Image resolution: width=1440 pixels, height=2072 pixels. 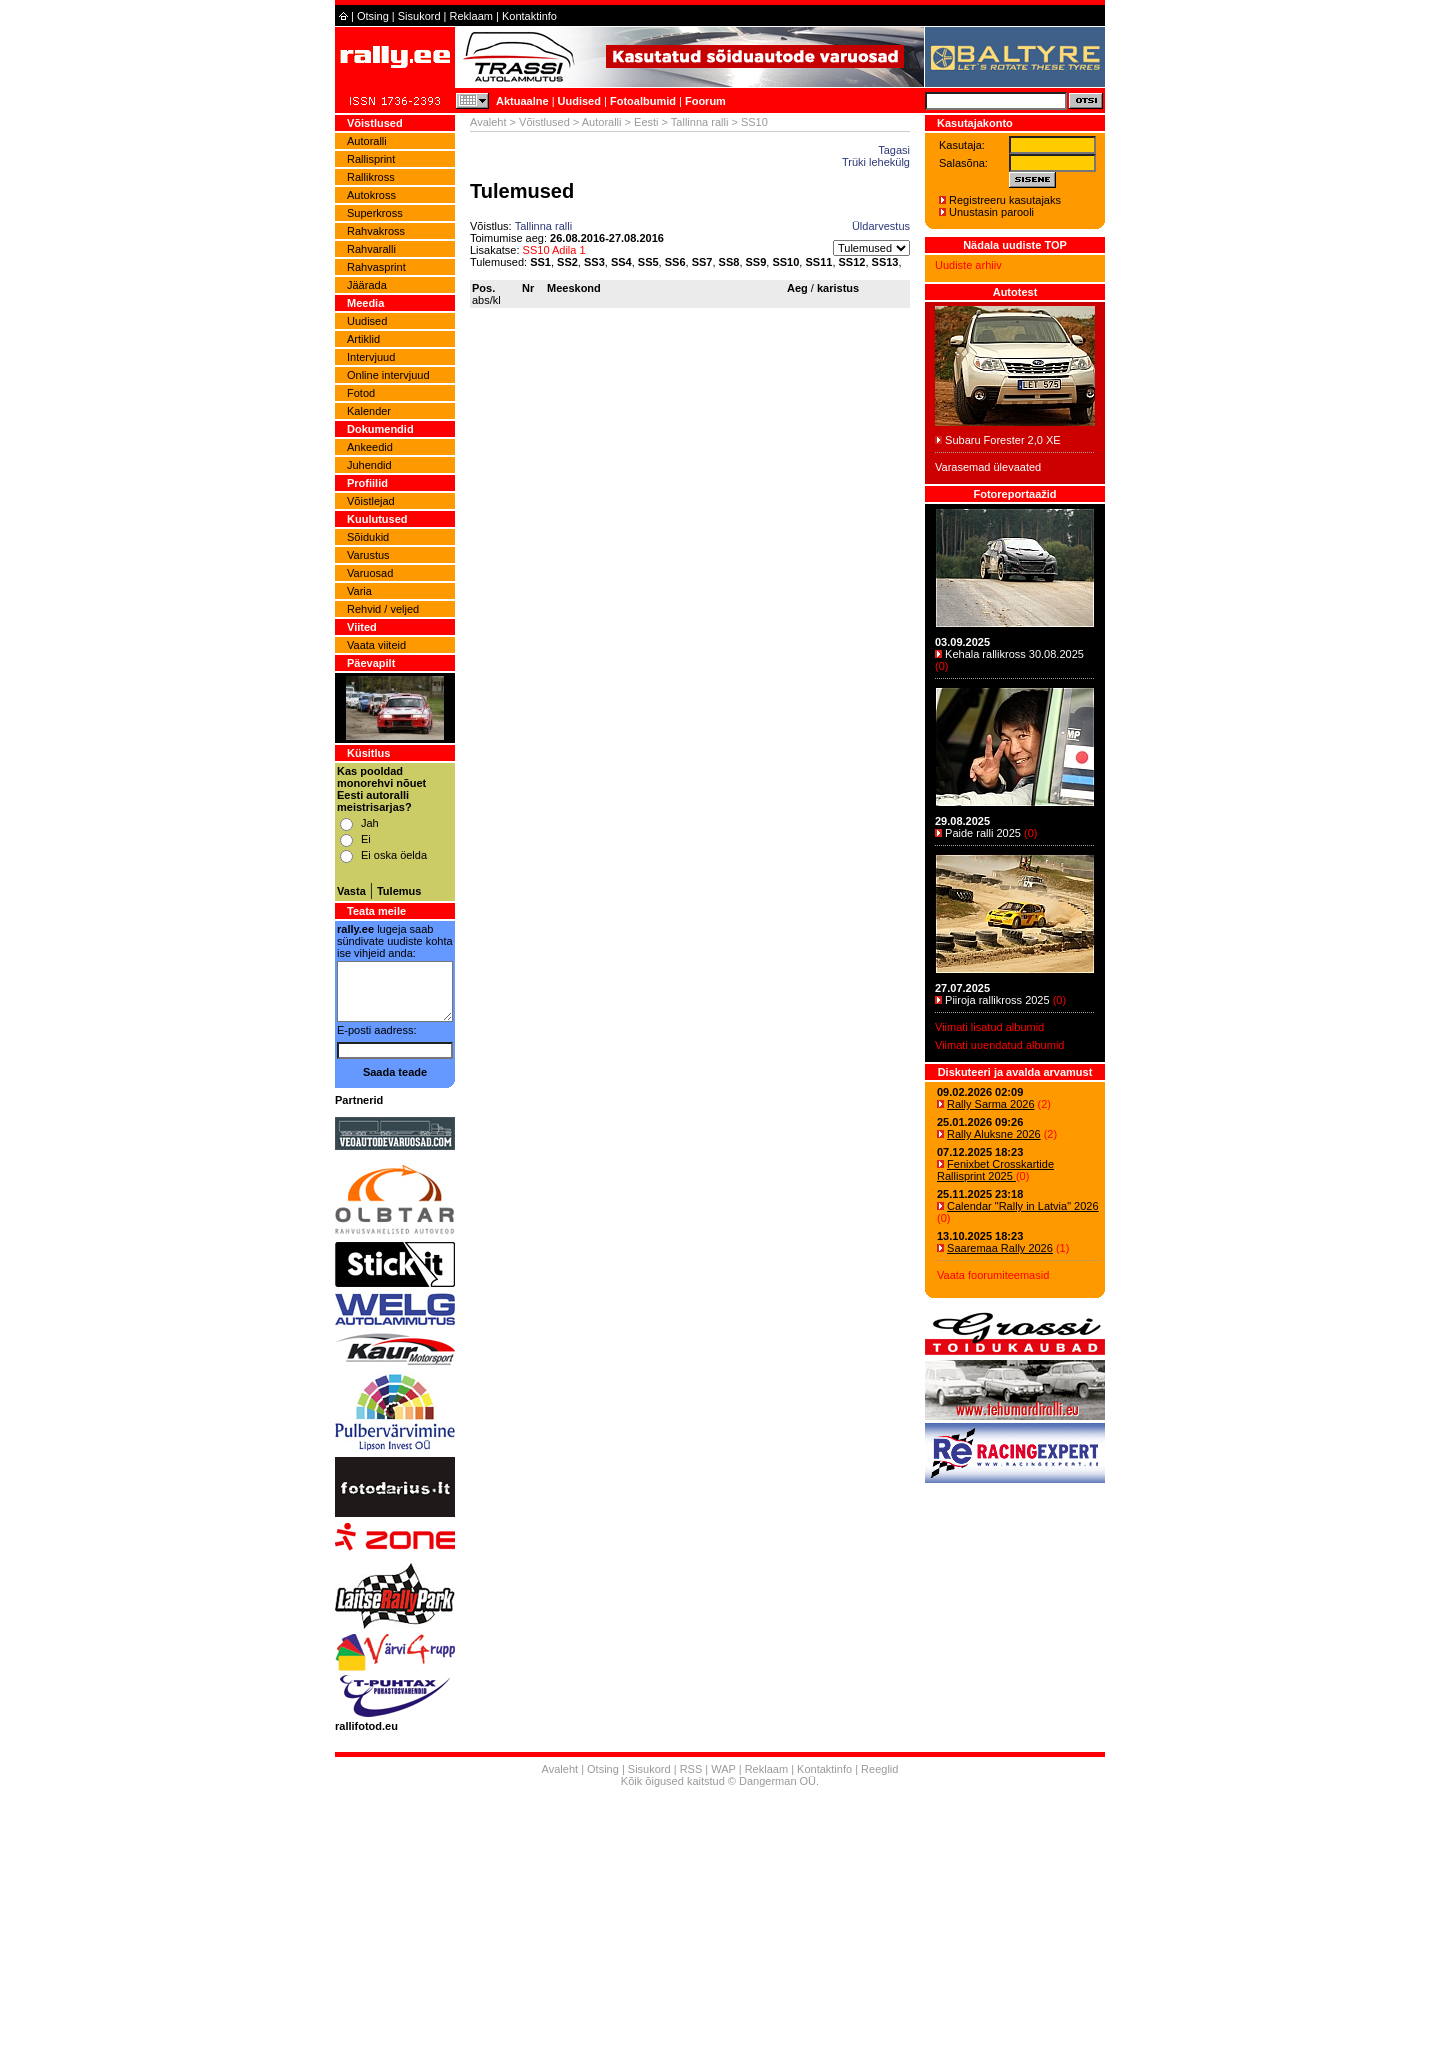 I want to click on Rahvakross, so click(x=376, y=231).